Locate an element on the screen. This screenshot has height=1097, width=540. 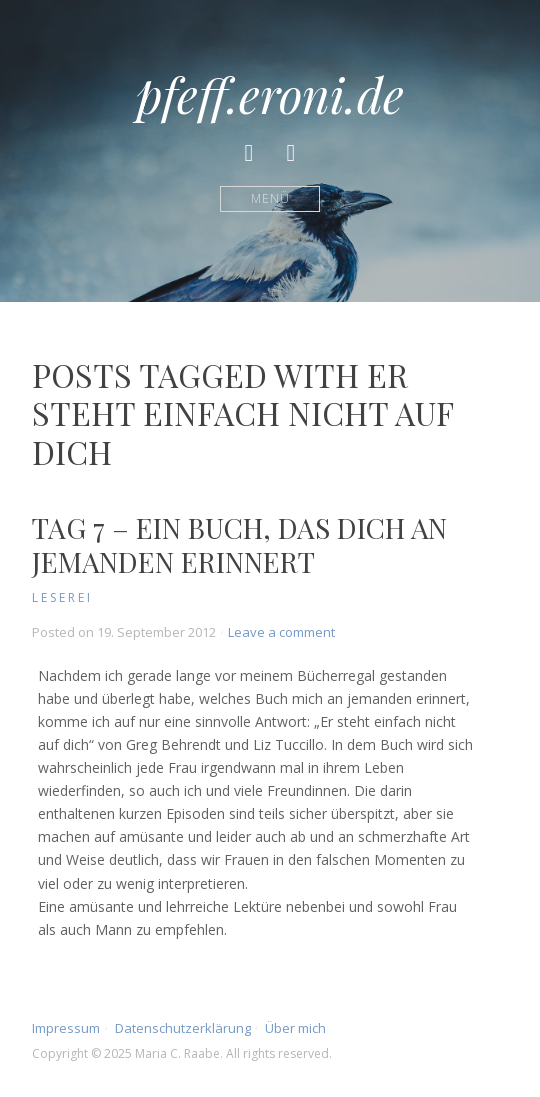
Tag 7 – Ein Buch, das dich an jemanden erinnert is located at coordinates (239, 544).